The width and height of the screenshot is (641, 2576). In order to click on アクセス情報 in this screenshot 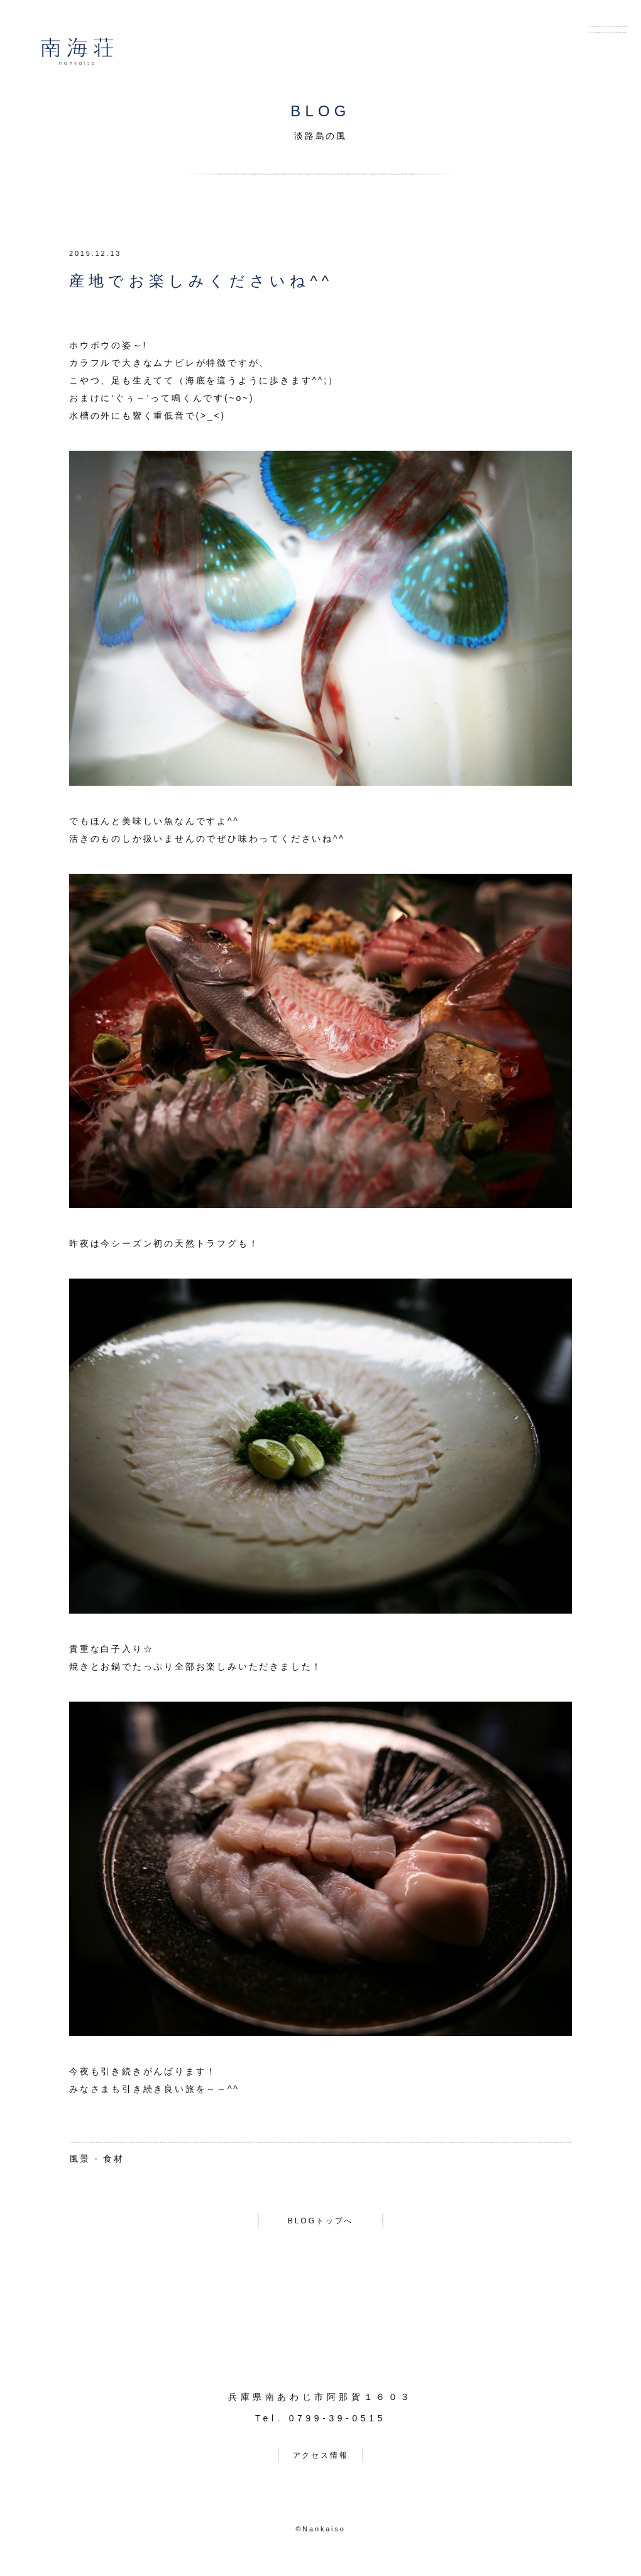, I will do `click(321, 2461)`.